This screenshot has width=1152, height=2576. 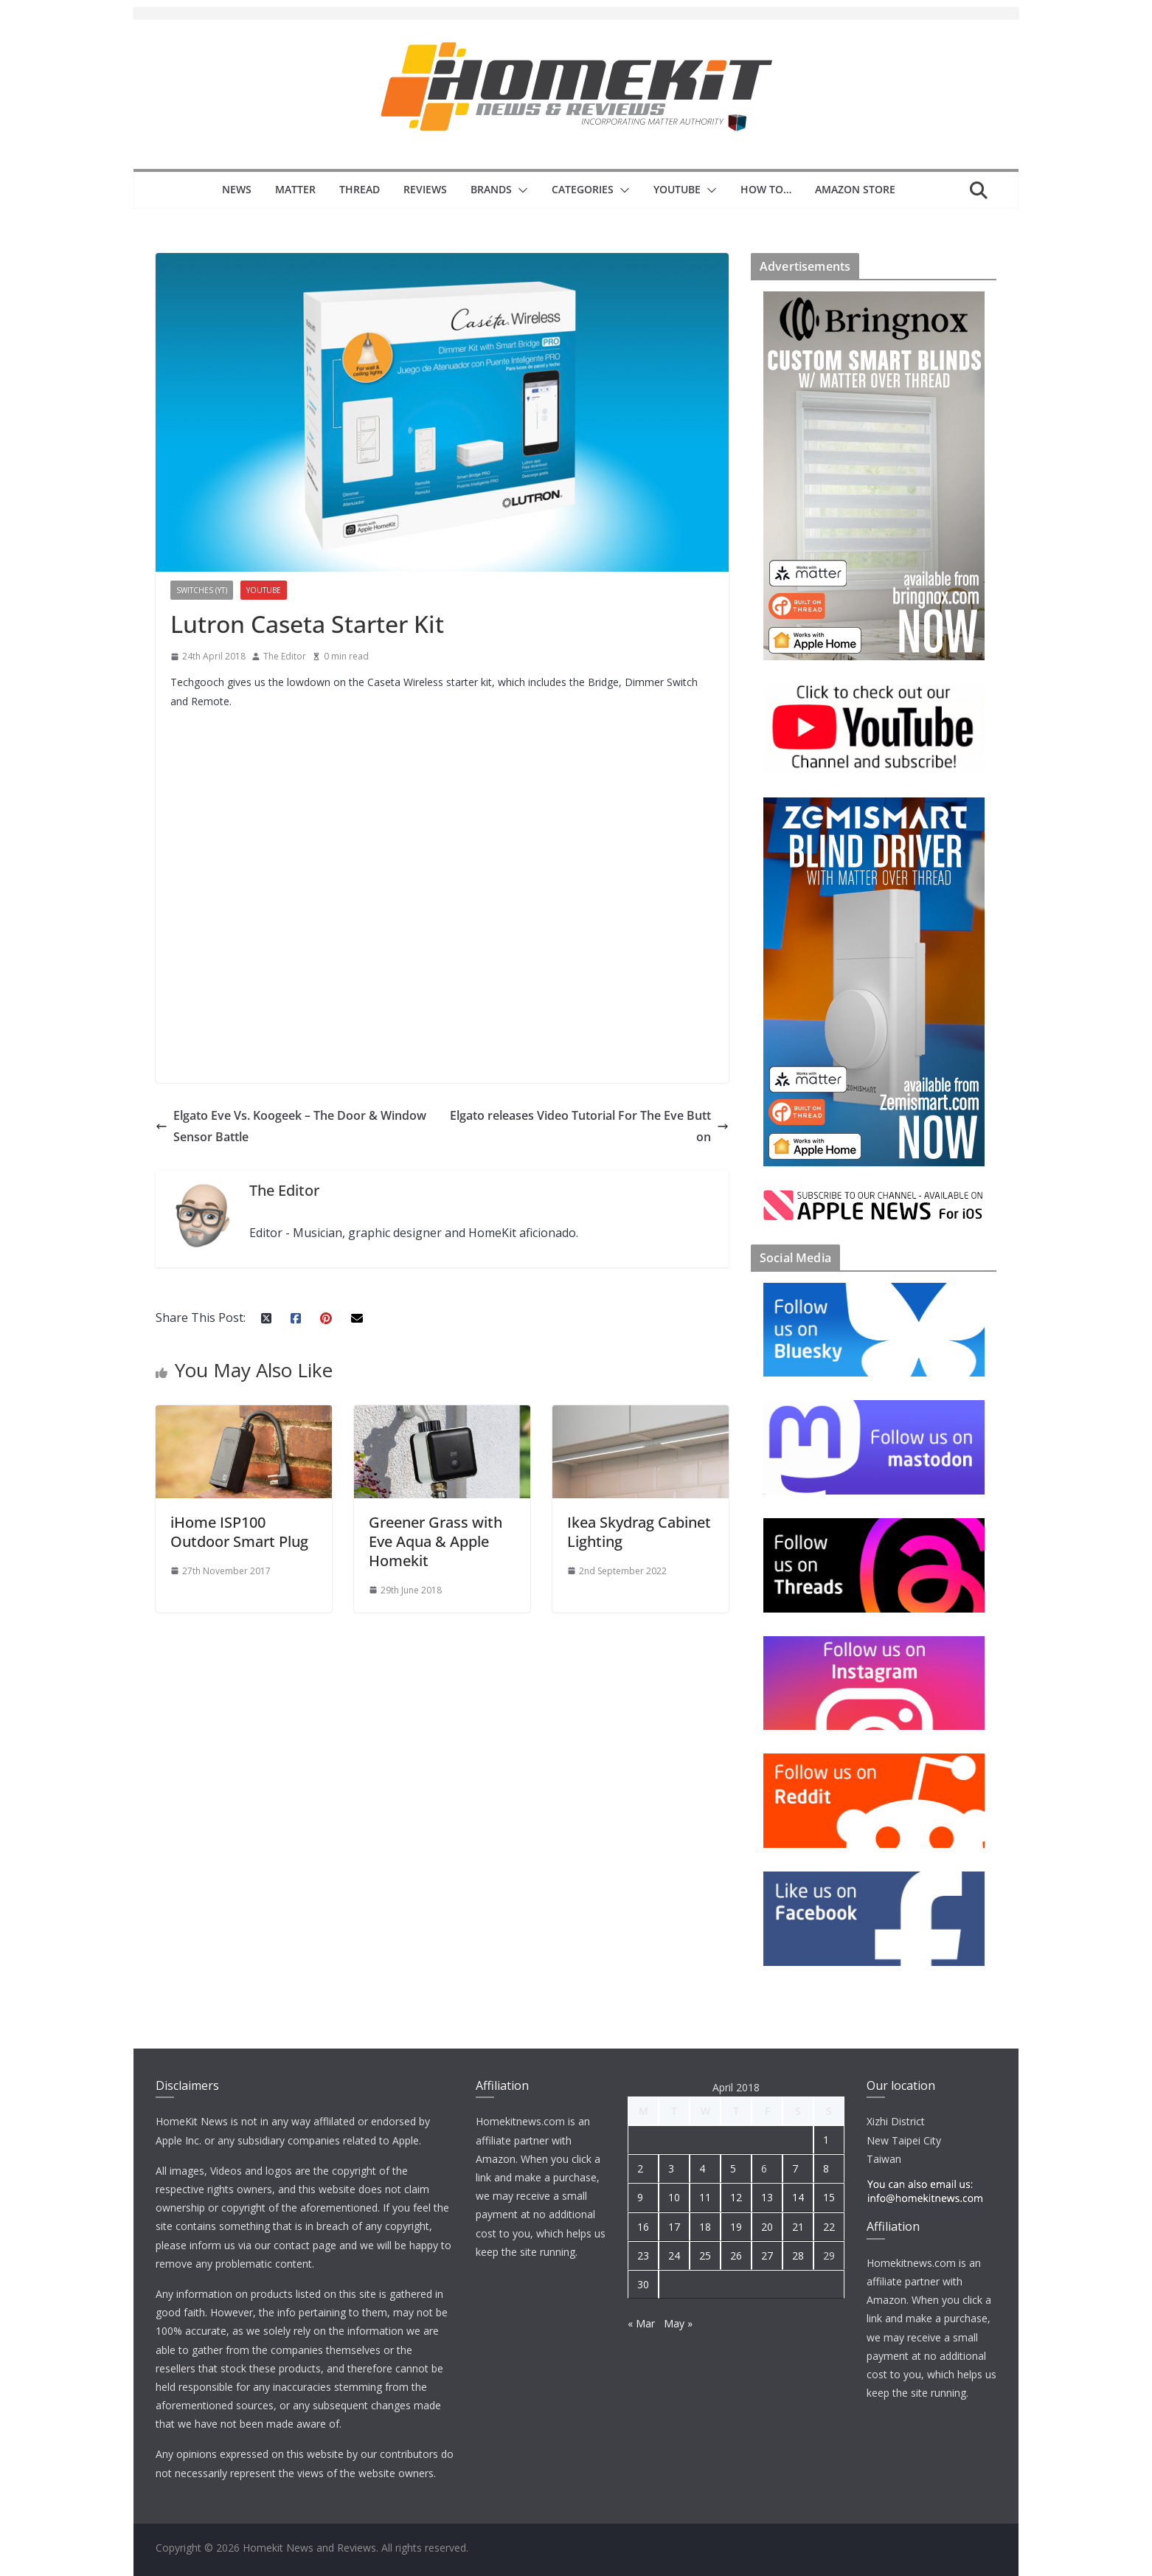 I want to click on Greener Grass with Eve Aqua & Apple Homekit, so click(x=435, y=1541).